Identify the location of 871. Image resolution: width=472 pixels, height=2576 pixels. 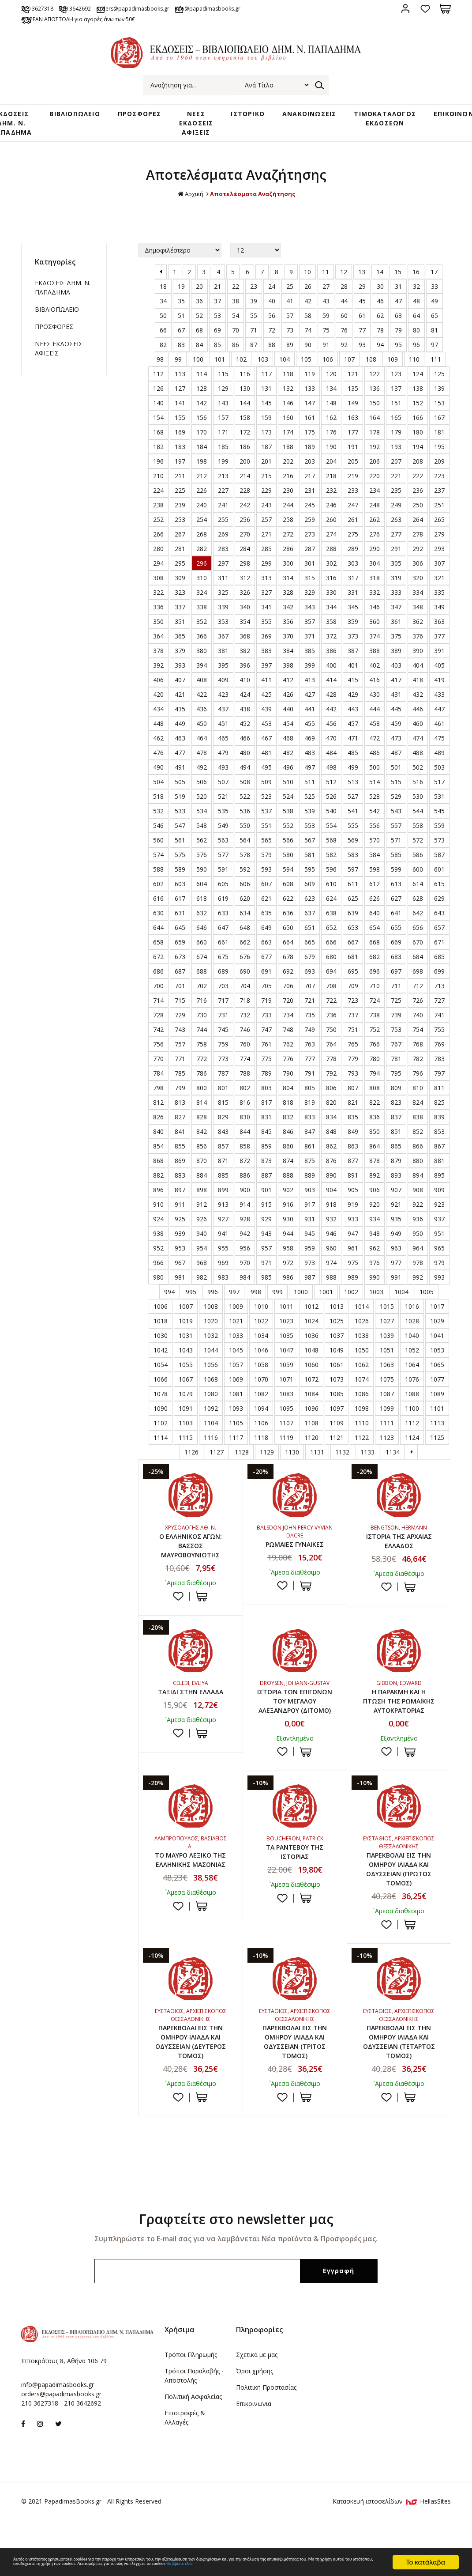
(223, 1173).